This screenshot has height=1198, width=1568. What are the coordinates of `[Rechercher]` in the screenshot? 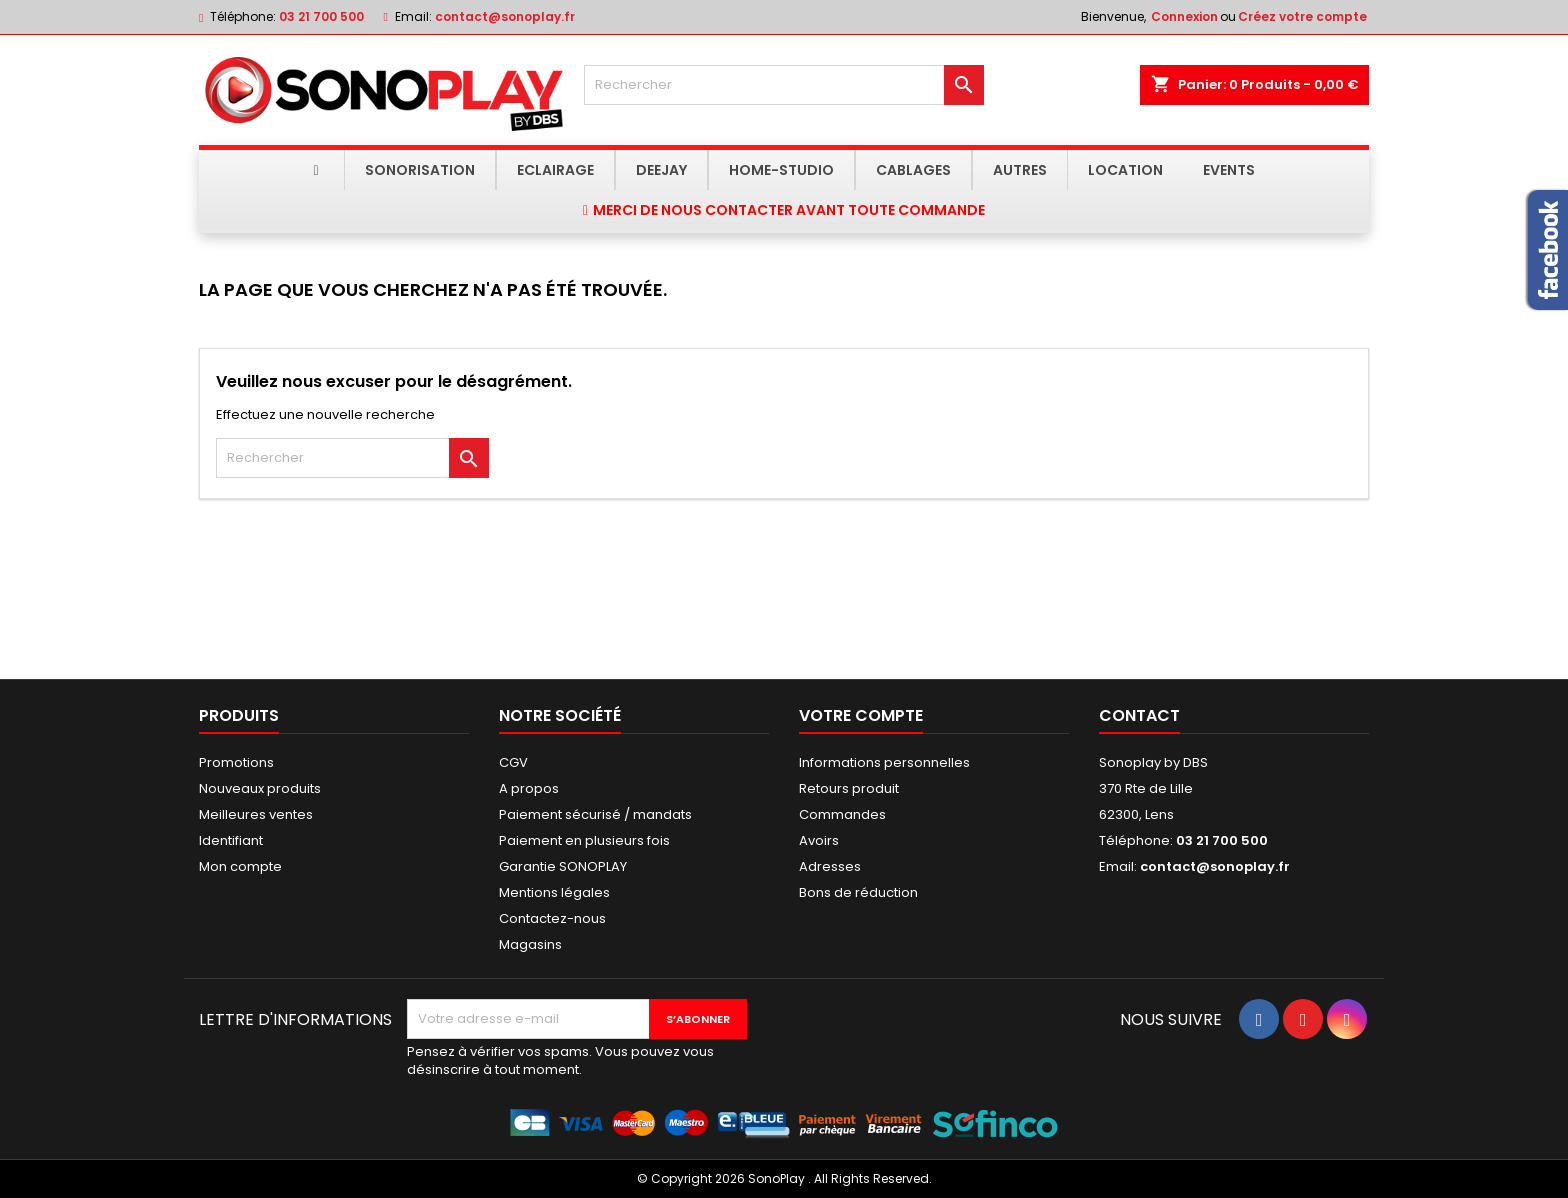 It's located at (784, 85).